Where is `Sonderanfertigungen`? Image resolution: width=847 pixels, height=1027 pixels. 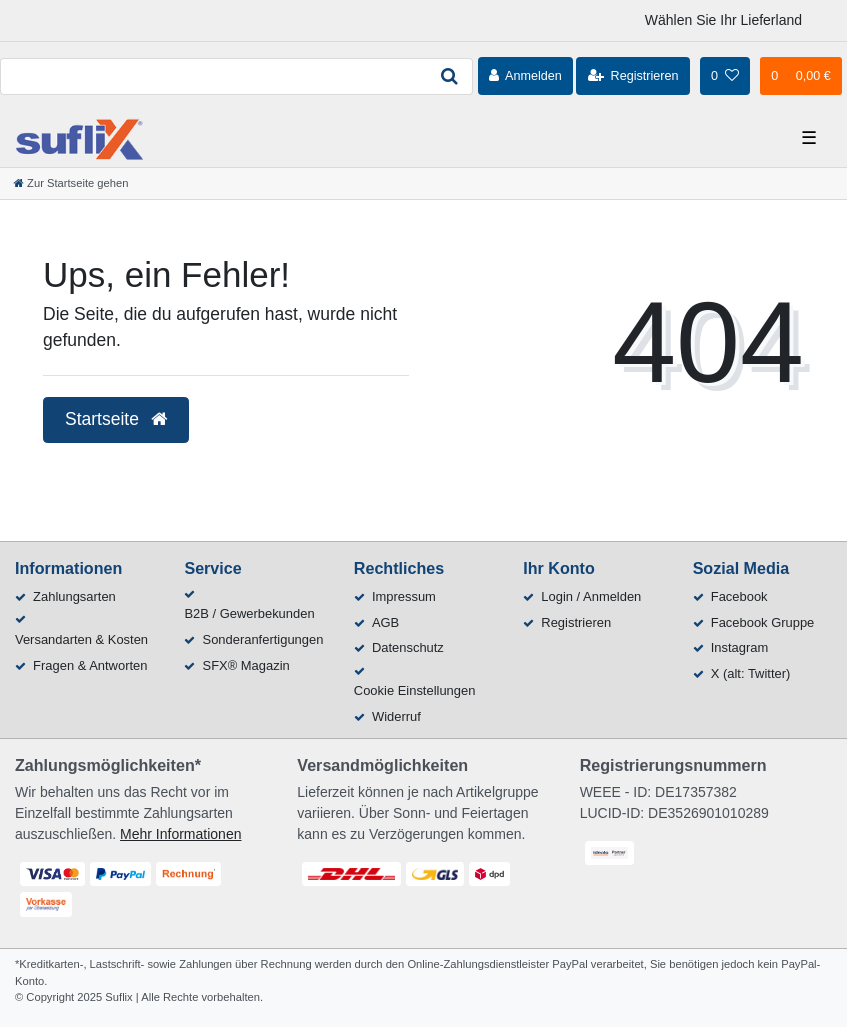
Sonderanfertigungen is located at coordinates (263, 639).